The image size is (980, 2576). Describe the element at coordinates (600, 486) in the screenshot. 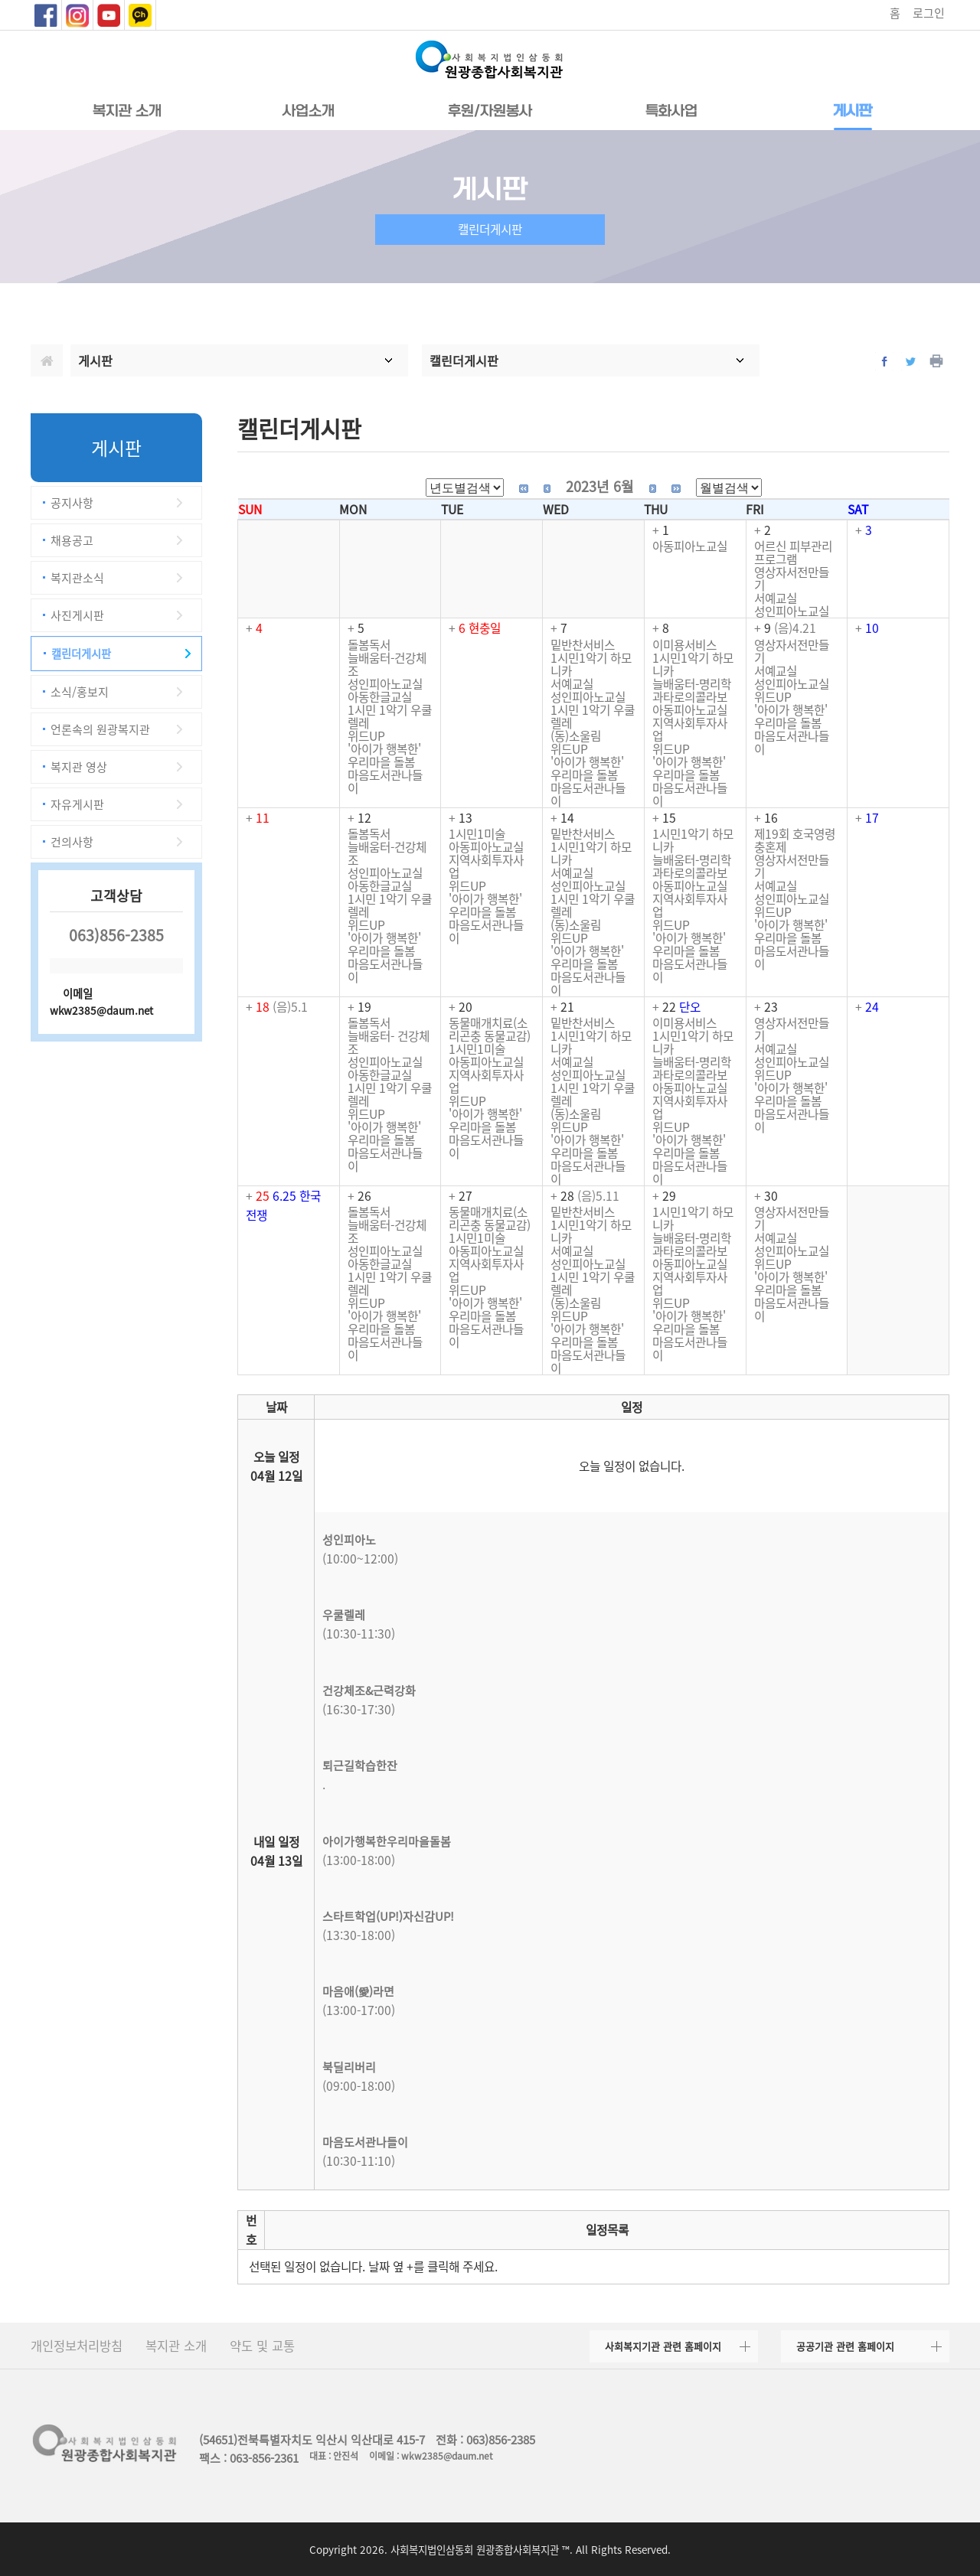

I see `2023년 6월` at that location.